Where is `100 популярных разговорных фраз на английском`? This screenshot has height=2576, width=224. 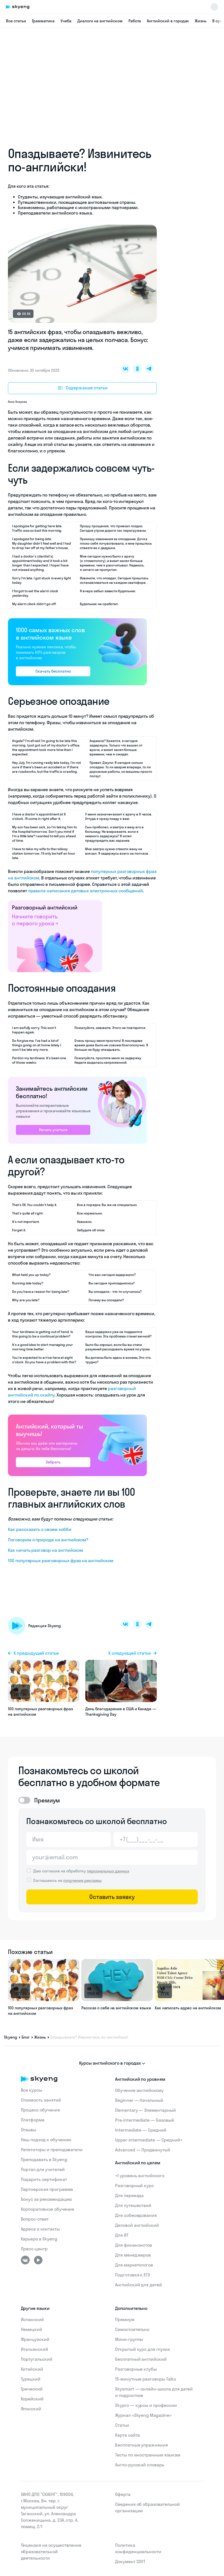
100 популярных разговорных фраз на английском is located at coordinates (60, 1560).